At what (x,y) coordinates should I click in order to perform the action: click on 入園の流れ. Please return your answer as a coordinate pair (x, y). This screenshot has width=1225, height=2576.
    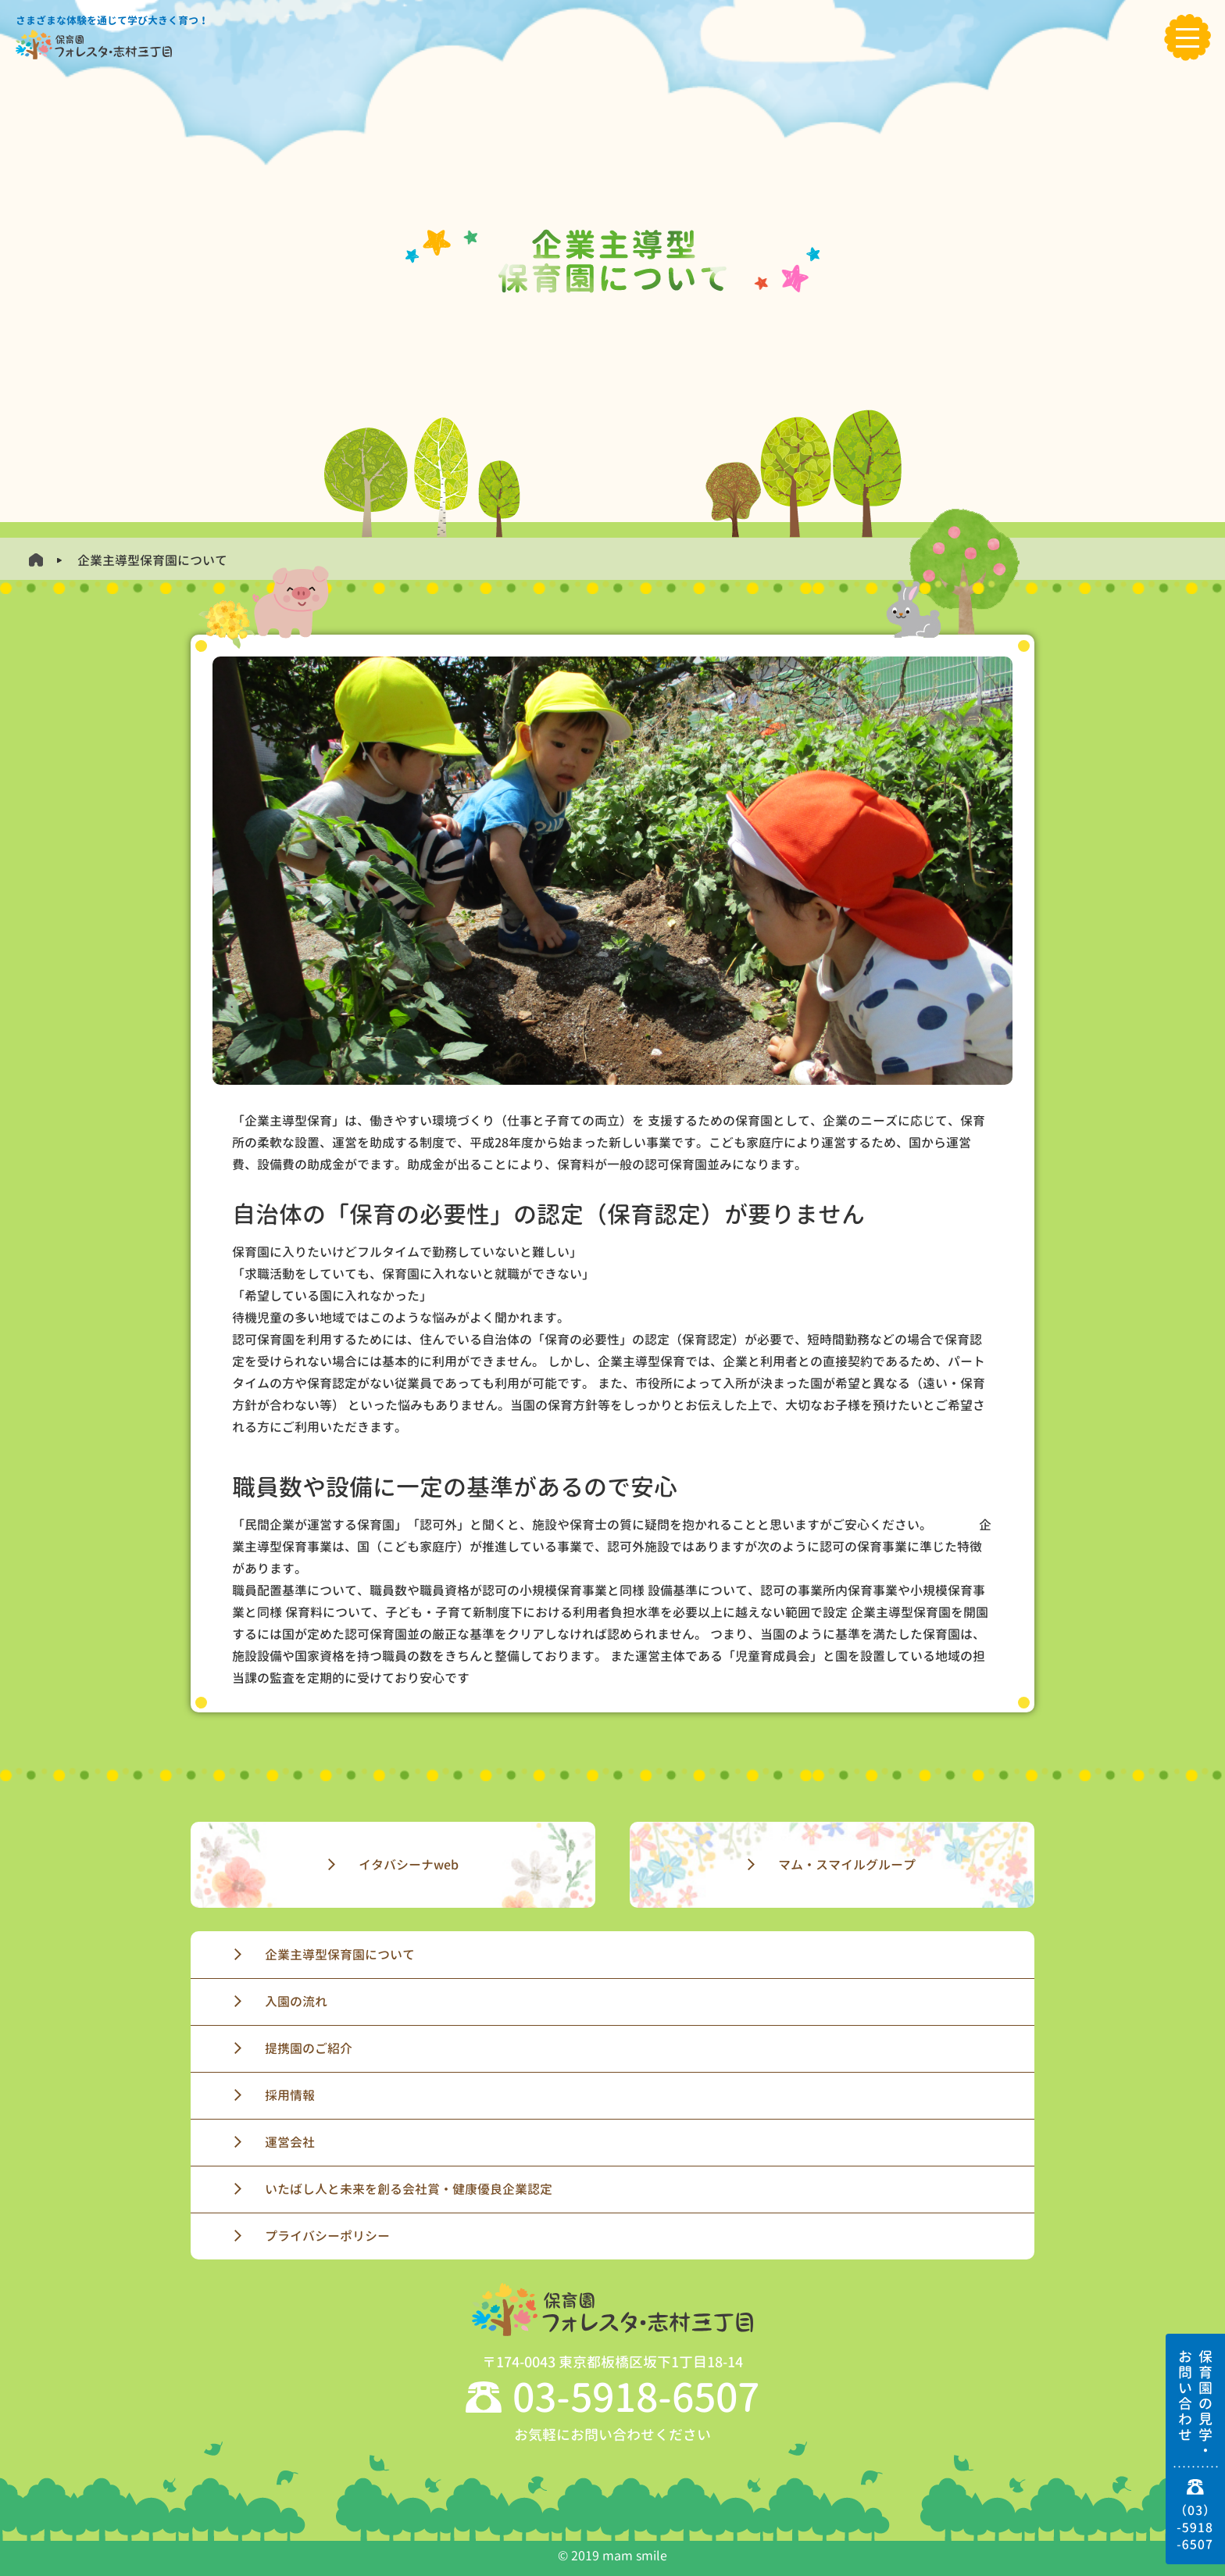
    Looking at the image, I should click on (296, 2001).